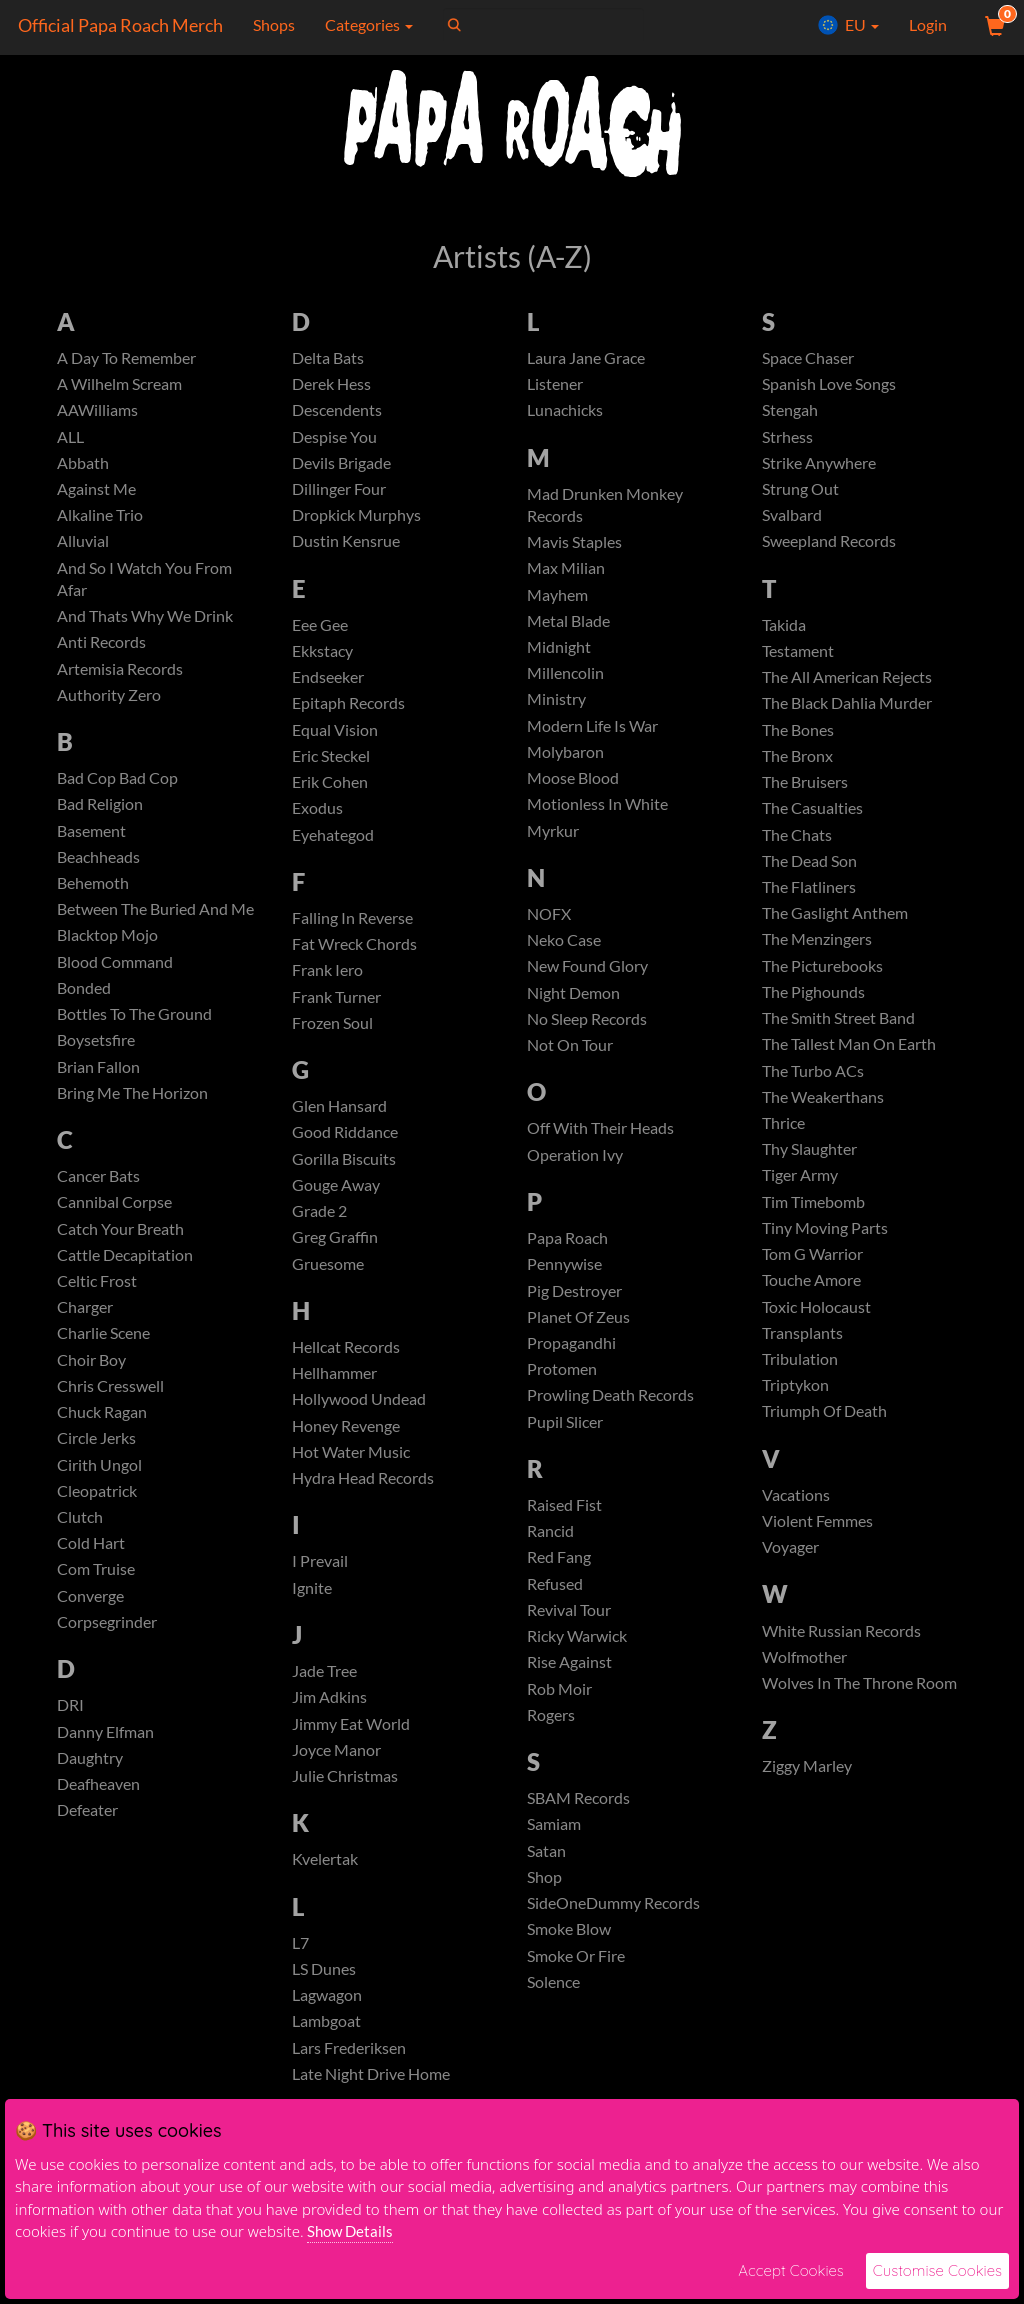 The width and height of the screenshot is (1024, 2304). What do you see at coordinates (271, 24) in the screenshot?
I see `Shops` at bounding box center [271, 24].